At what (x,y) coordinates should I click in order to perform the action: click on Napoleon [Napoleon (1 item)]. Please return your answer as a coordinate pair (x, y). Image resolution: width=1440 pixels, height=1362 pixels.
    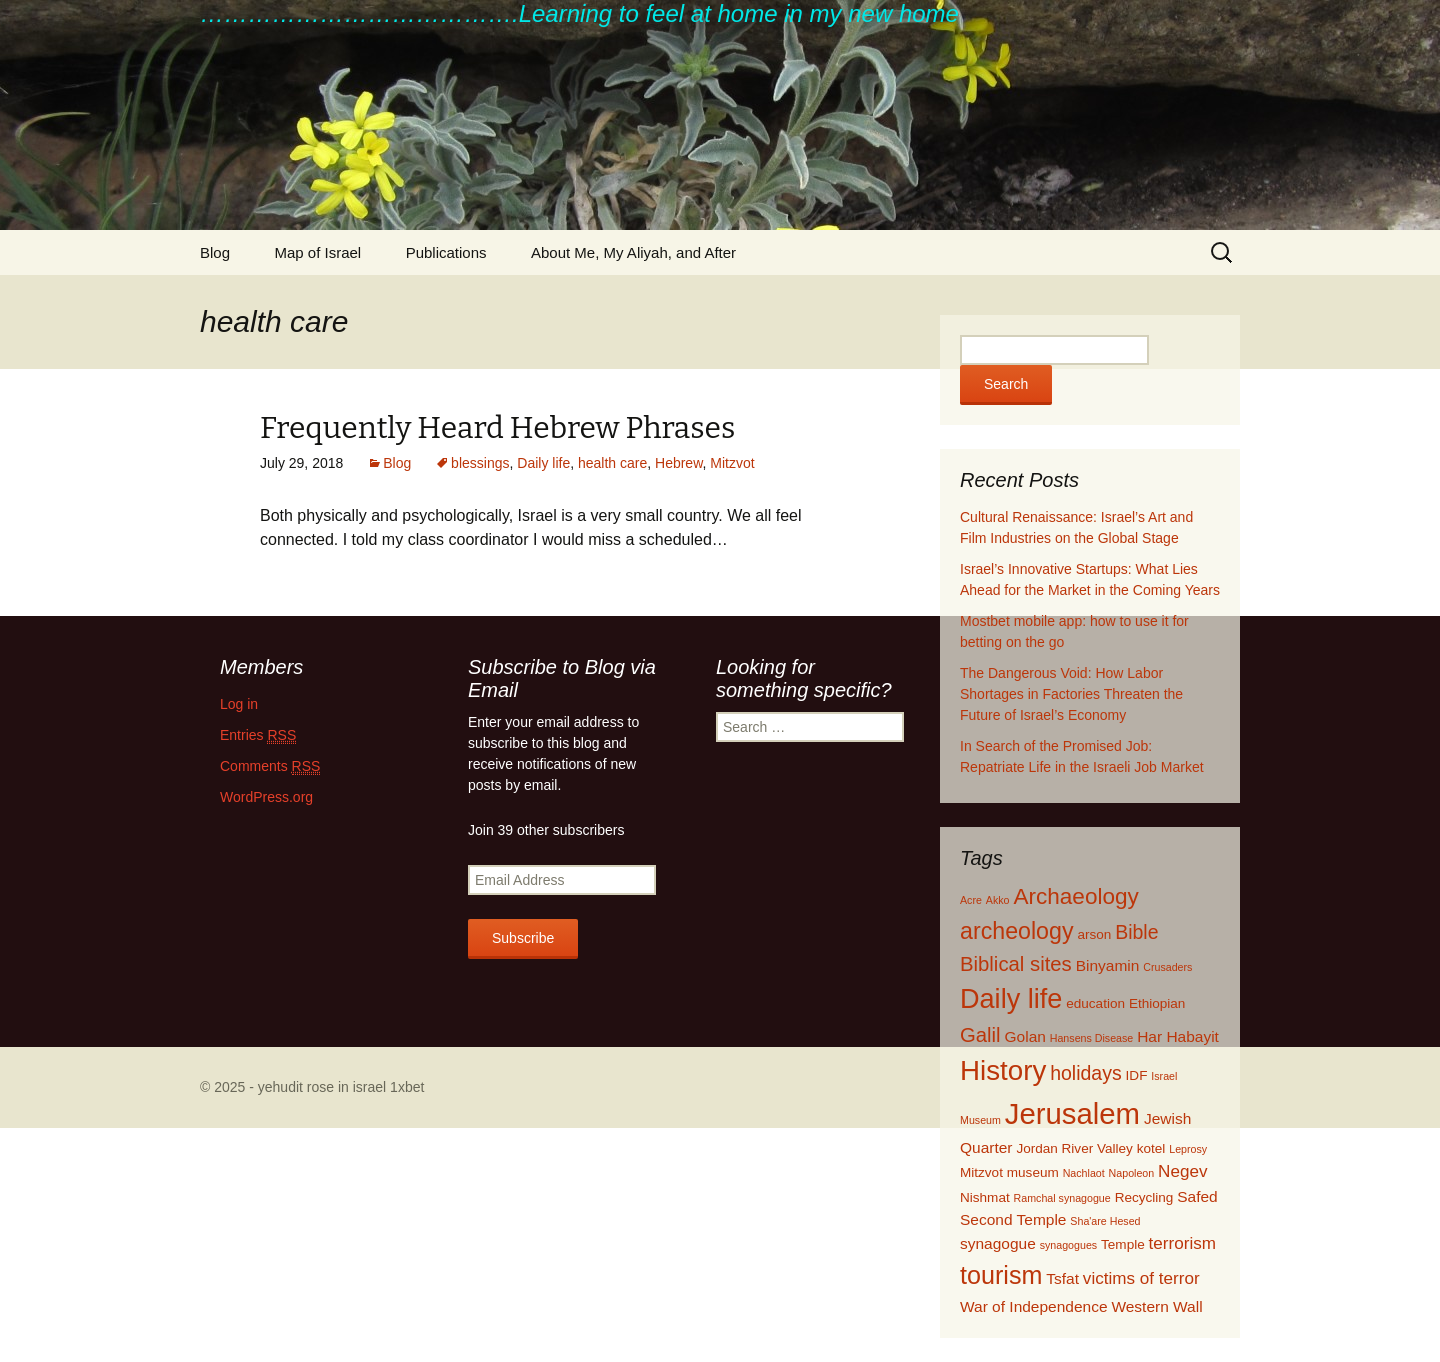
    Looking at the image, I should click on (1132, 1173).